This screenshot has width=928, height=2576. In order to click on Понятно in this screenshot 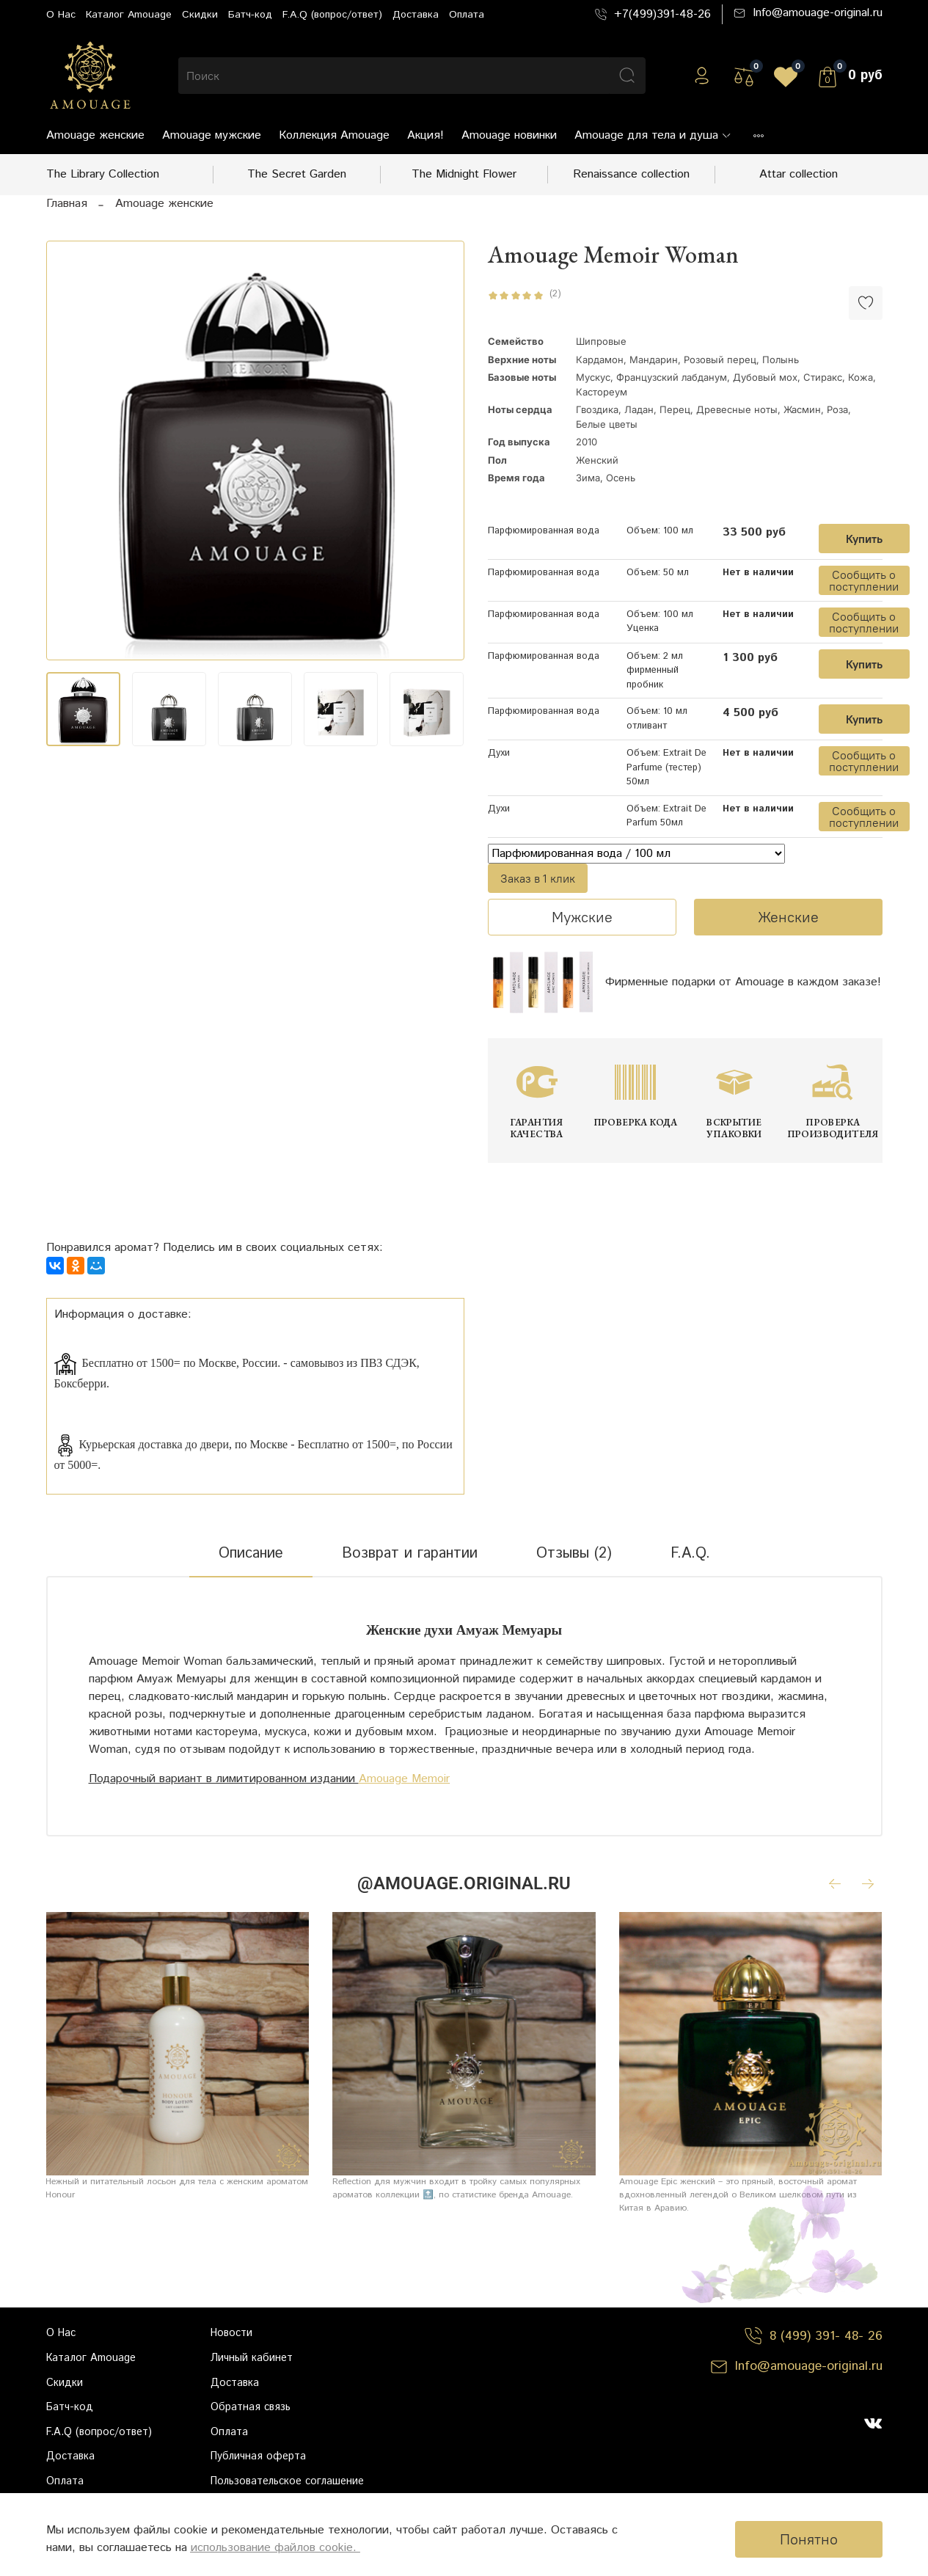, I will do `click(809, 2539)`.